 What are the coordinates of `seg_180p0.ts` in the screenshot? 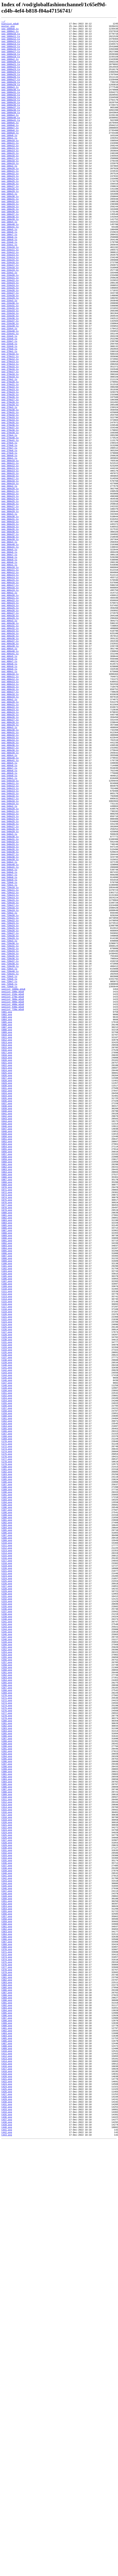 It's located at (9, 158).